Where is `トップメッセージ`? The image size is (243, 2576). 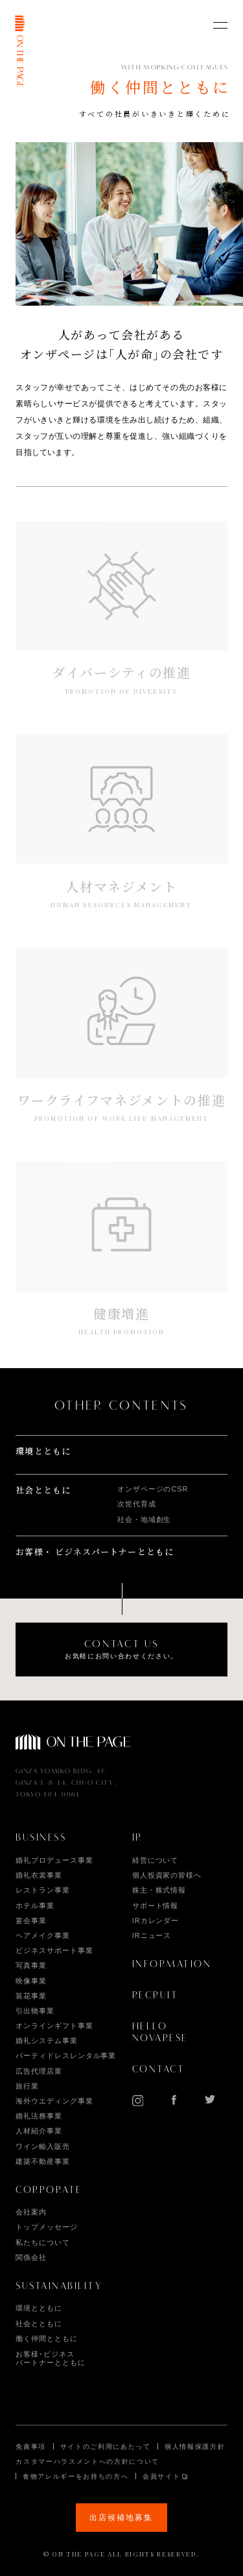
トップメッセージ is located at coordinates (46, 2227).